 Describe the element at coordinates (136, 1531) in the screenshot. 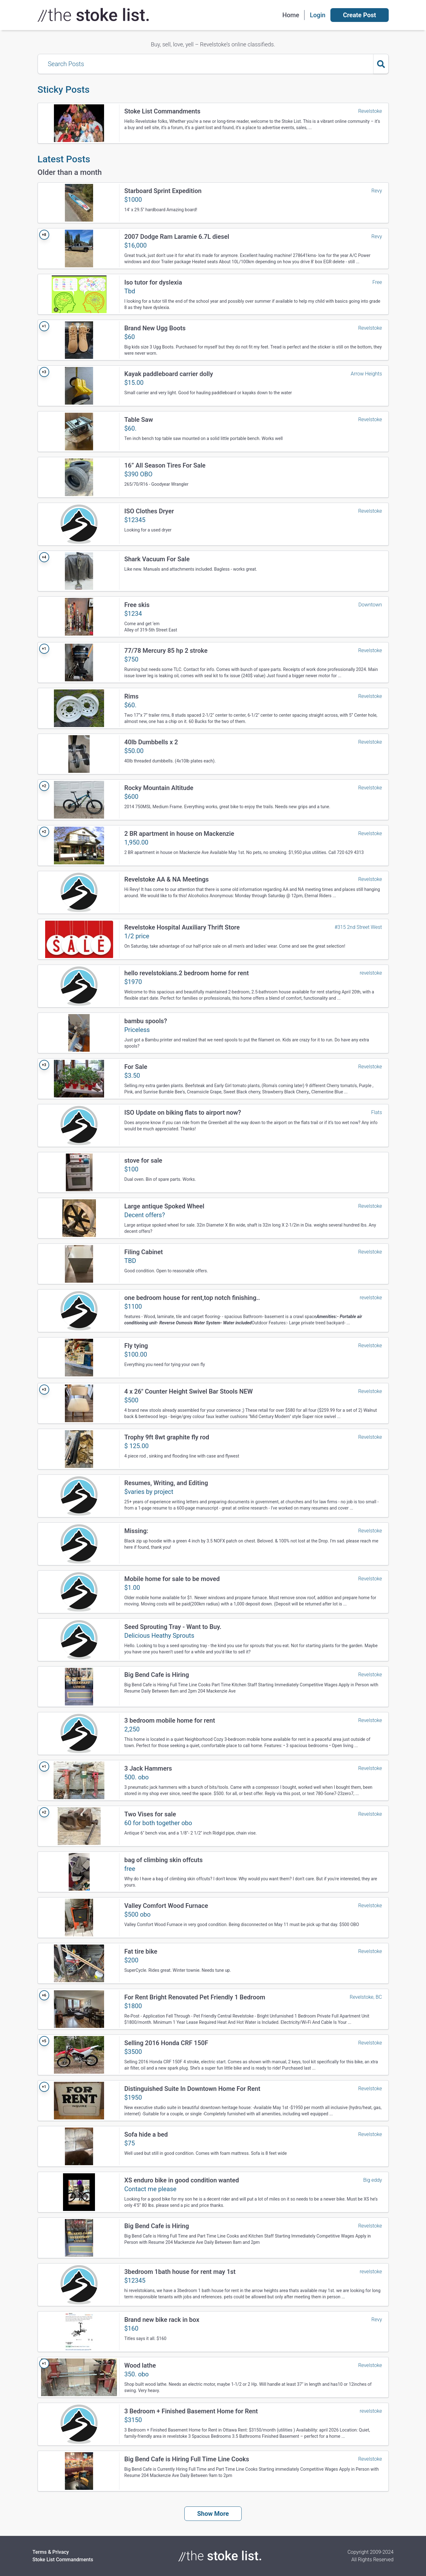

I see `Missing:` at that location.